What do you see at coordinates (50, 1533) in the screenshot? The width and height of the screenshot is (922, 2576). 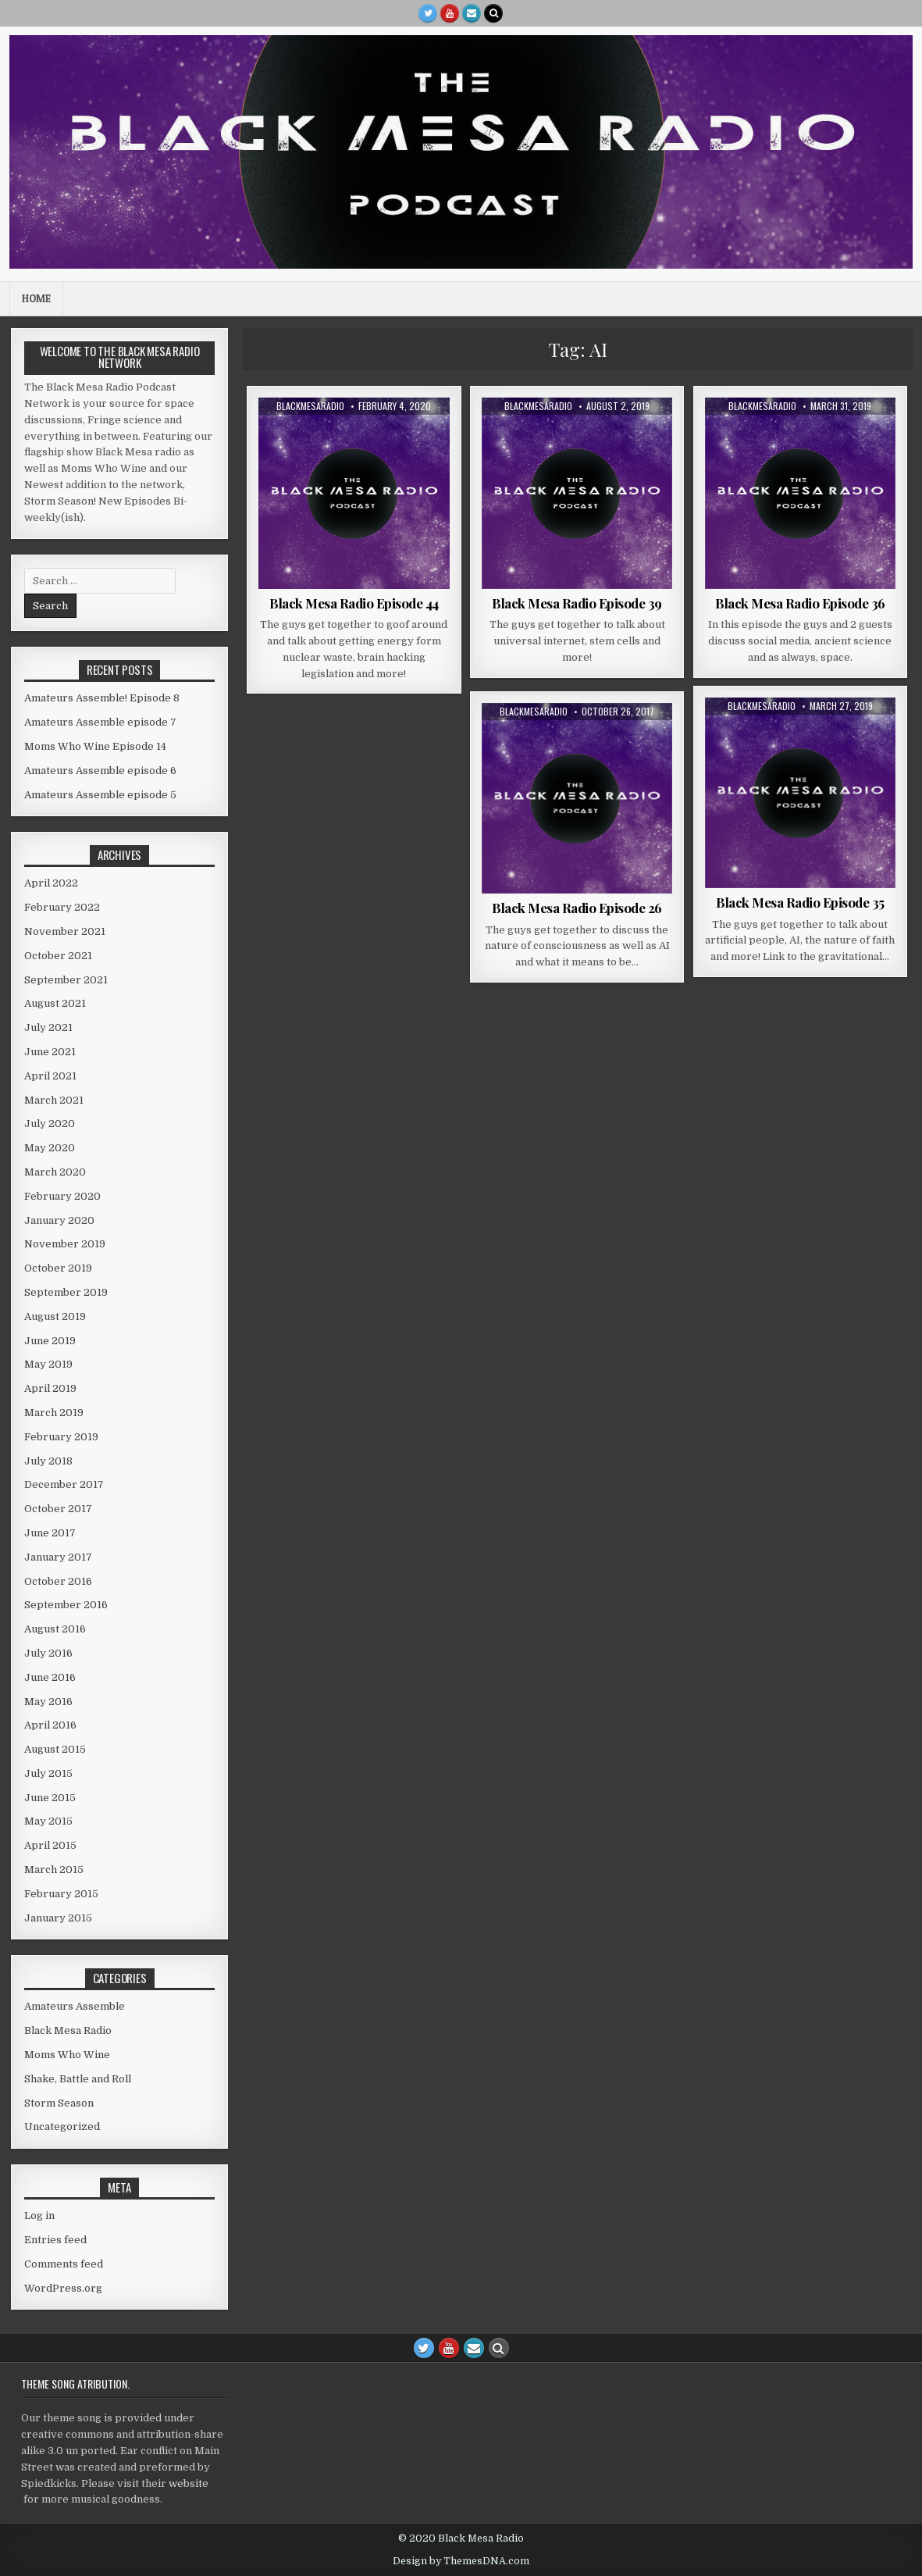 I see `June 2017` at bounding box center [50, 1533].